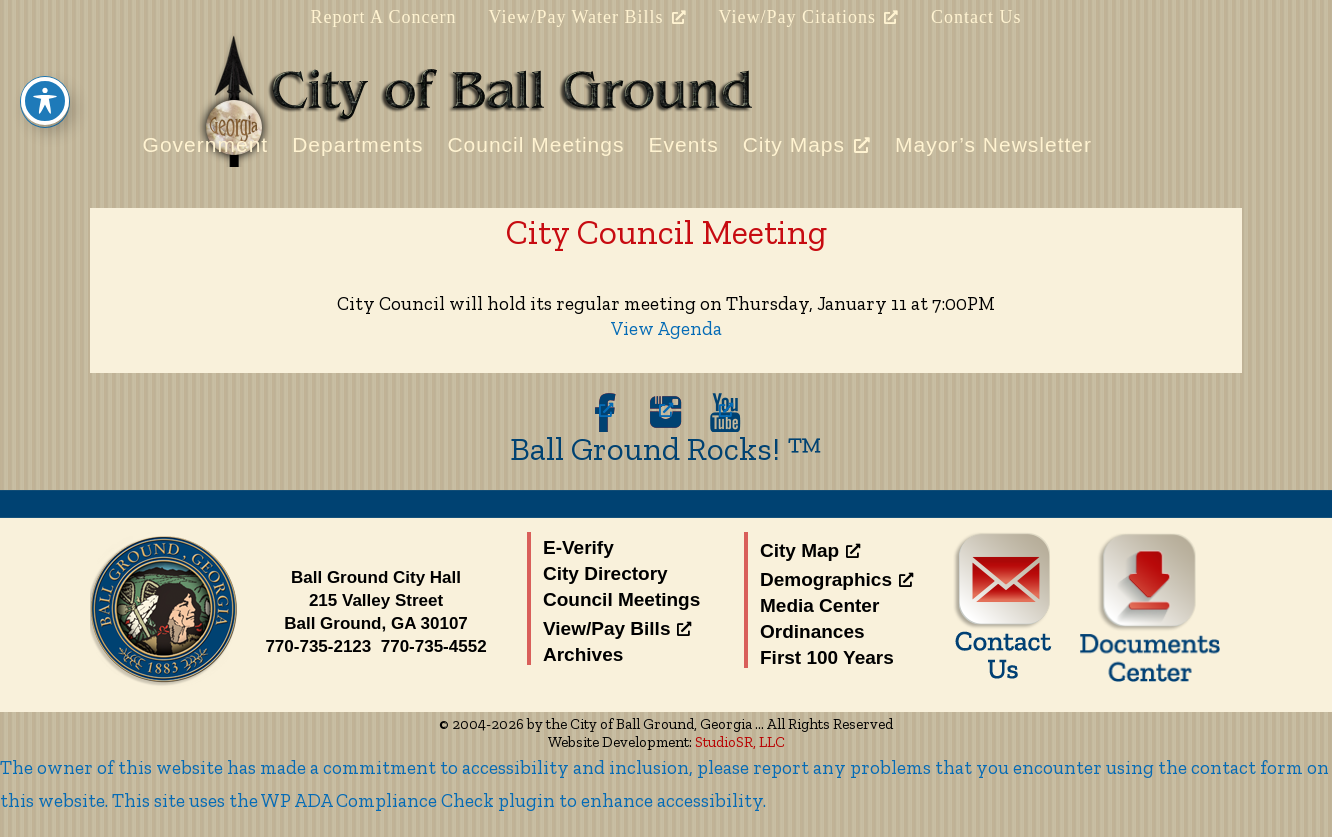 Image resolution: width=1332 pixels, height=837 pixels. Describe the element at coordinates (976, 17) in the screenshot. I see `Contact Us` at that location.